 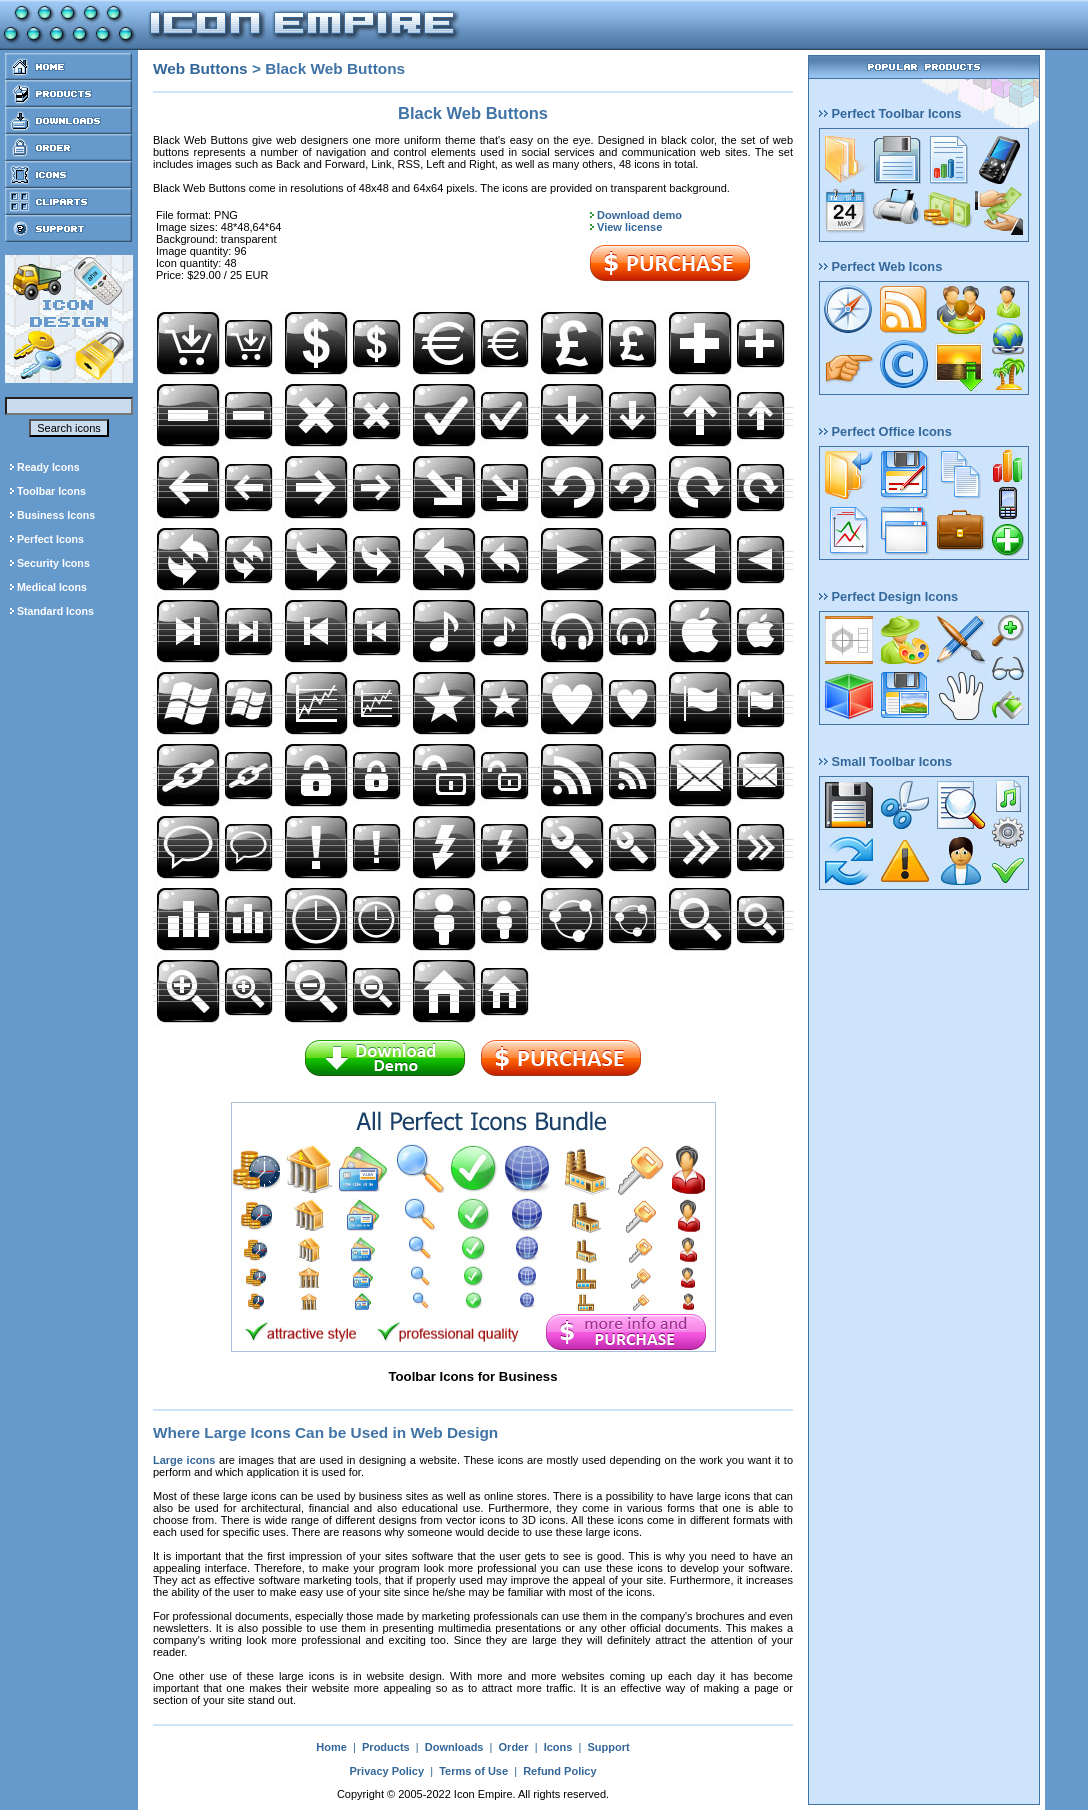 What do you see at coordinates (558, 1747) in the screenshot?
I see `Icons` at bounding box center [558, 1747].